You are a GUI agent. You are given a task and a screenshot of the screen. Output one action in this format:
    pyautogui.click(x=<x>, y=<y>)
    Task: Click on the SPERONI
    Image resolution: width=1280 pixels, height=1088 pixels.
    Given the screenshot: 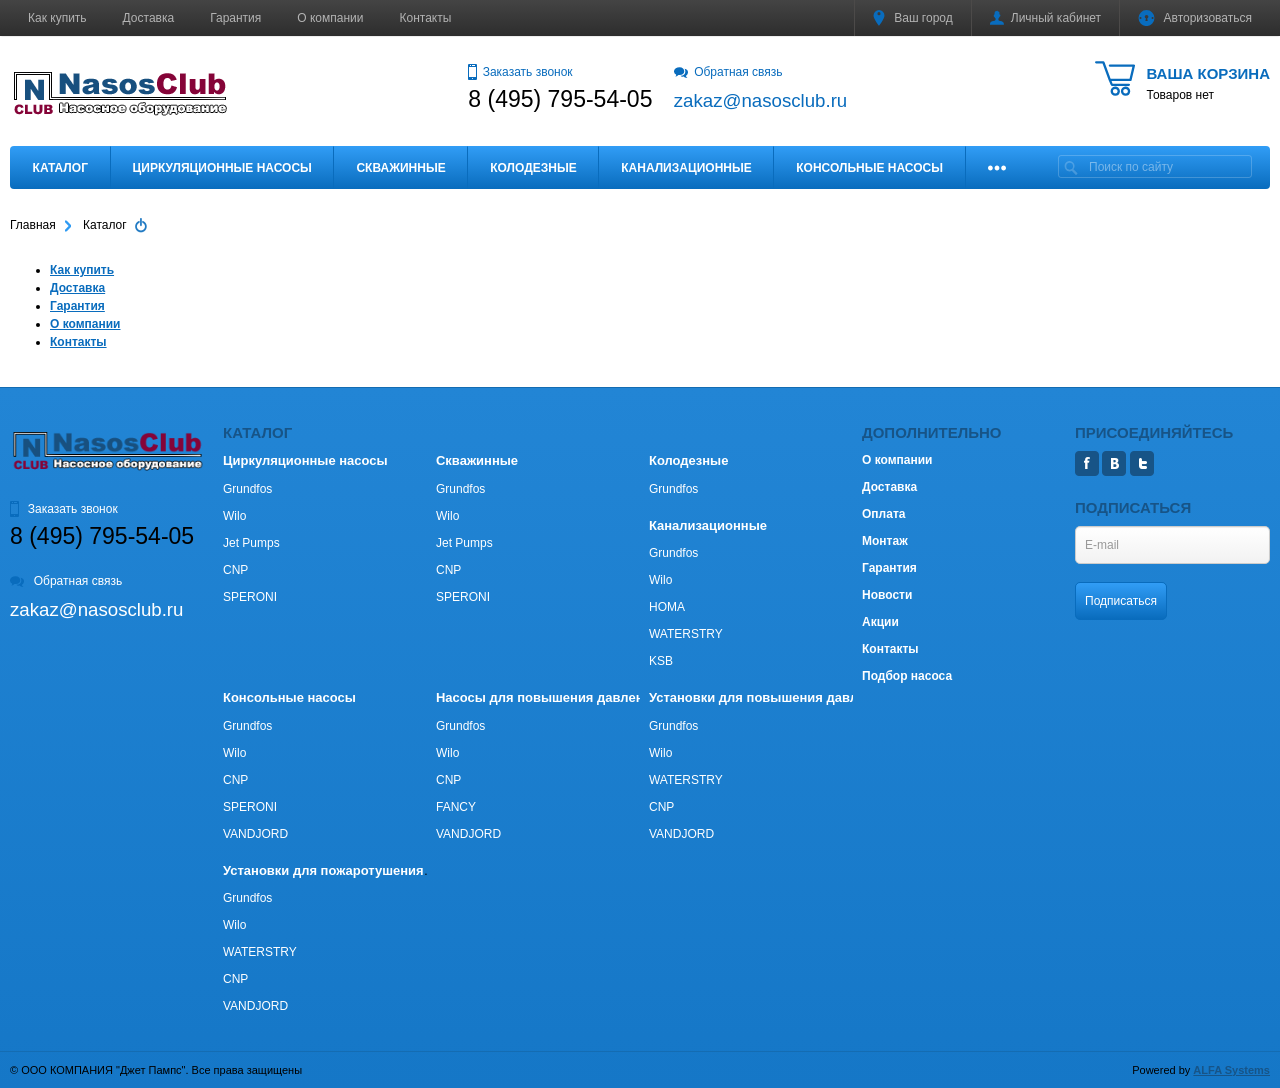 What is the action you would take?
    pyautogui.click(x=250, y=597)
    